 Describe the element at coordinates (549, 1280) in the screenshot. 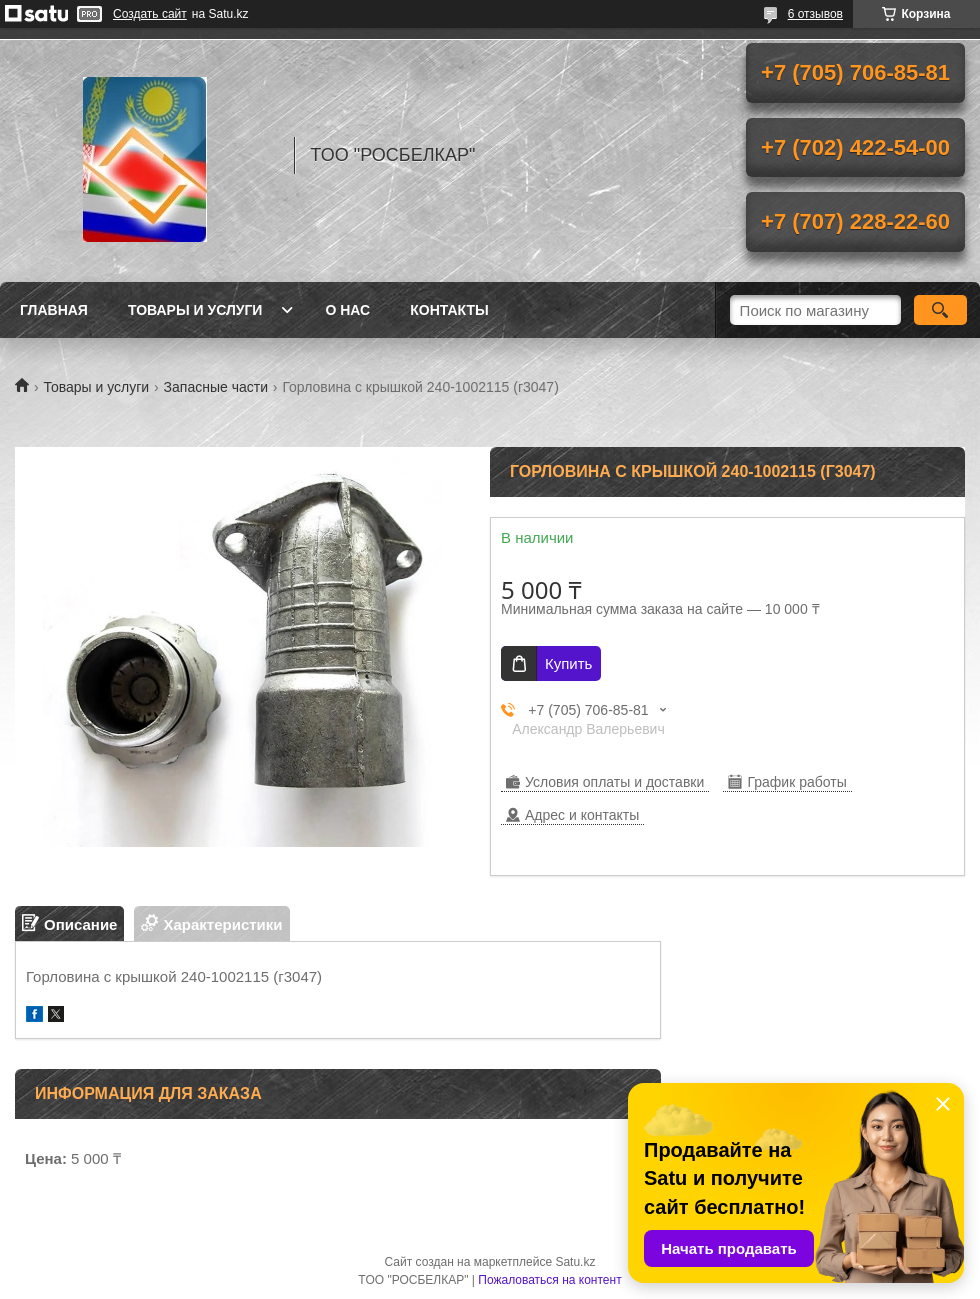

I see `Пожаловаться на контент` at that location.